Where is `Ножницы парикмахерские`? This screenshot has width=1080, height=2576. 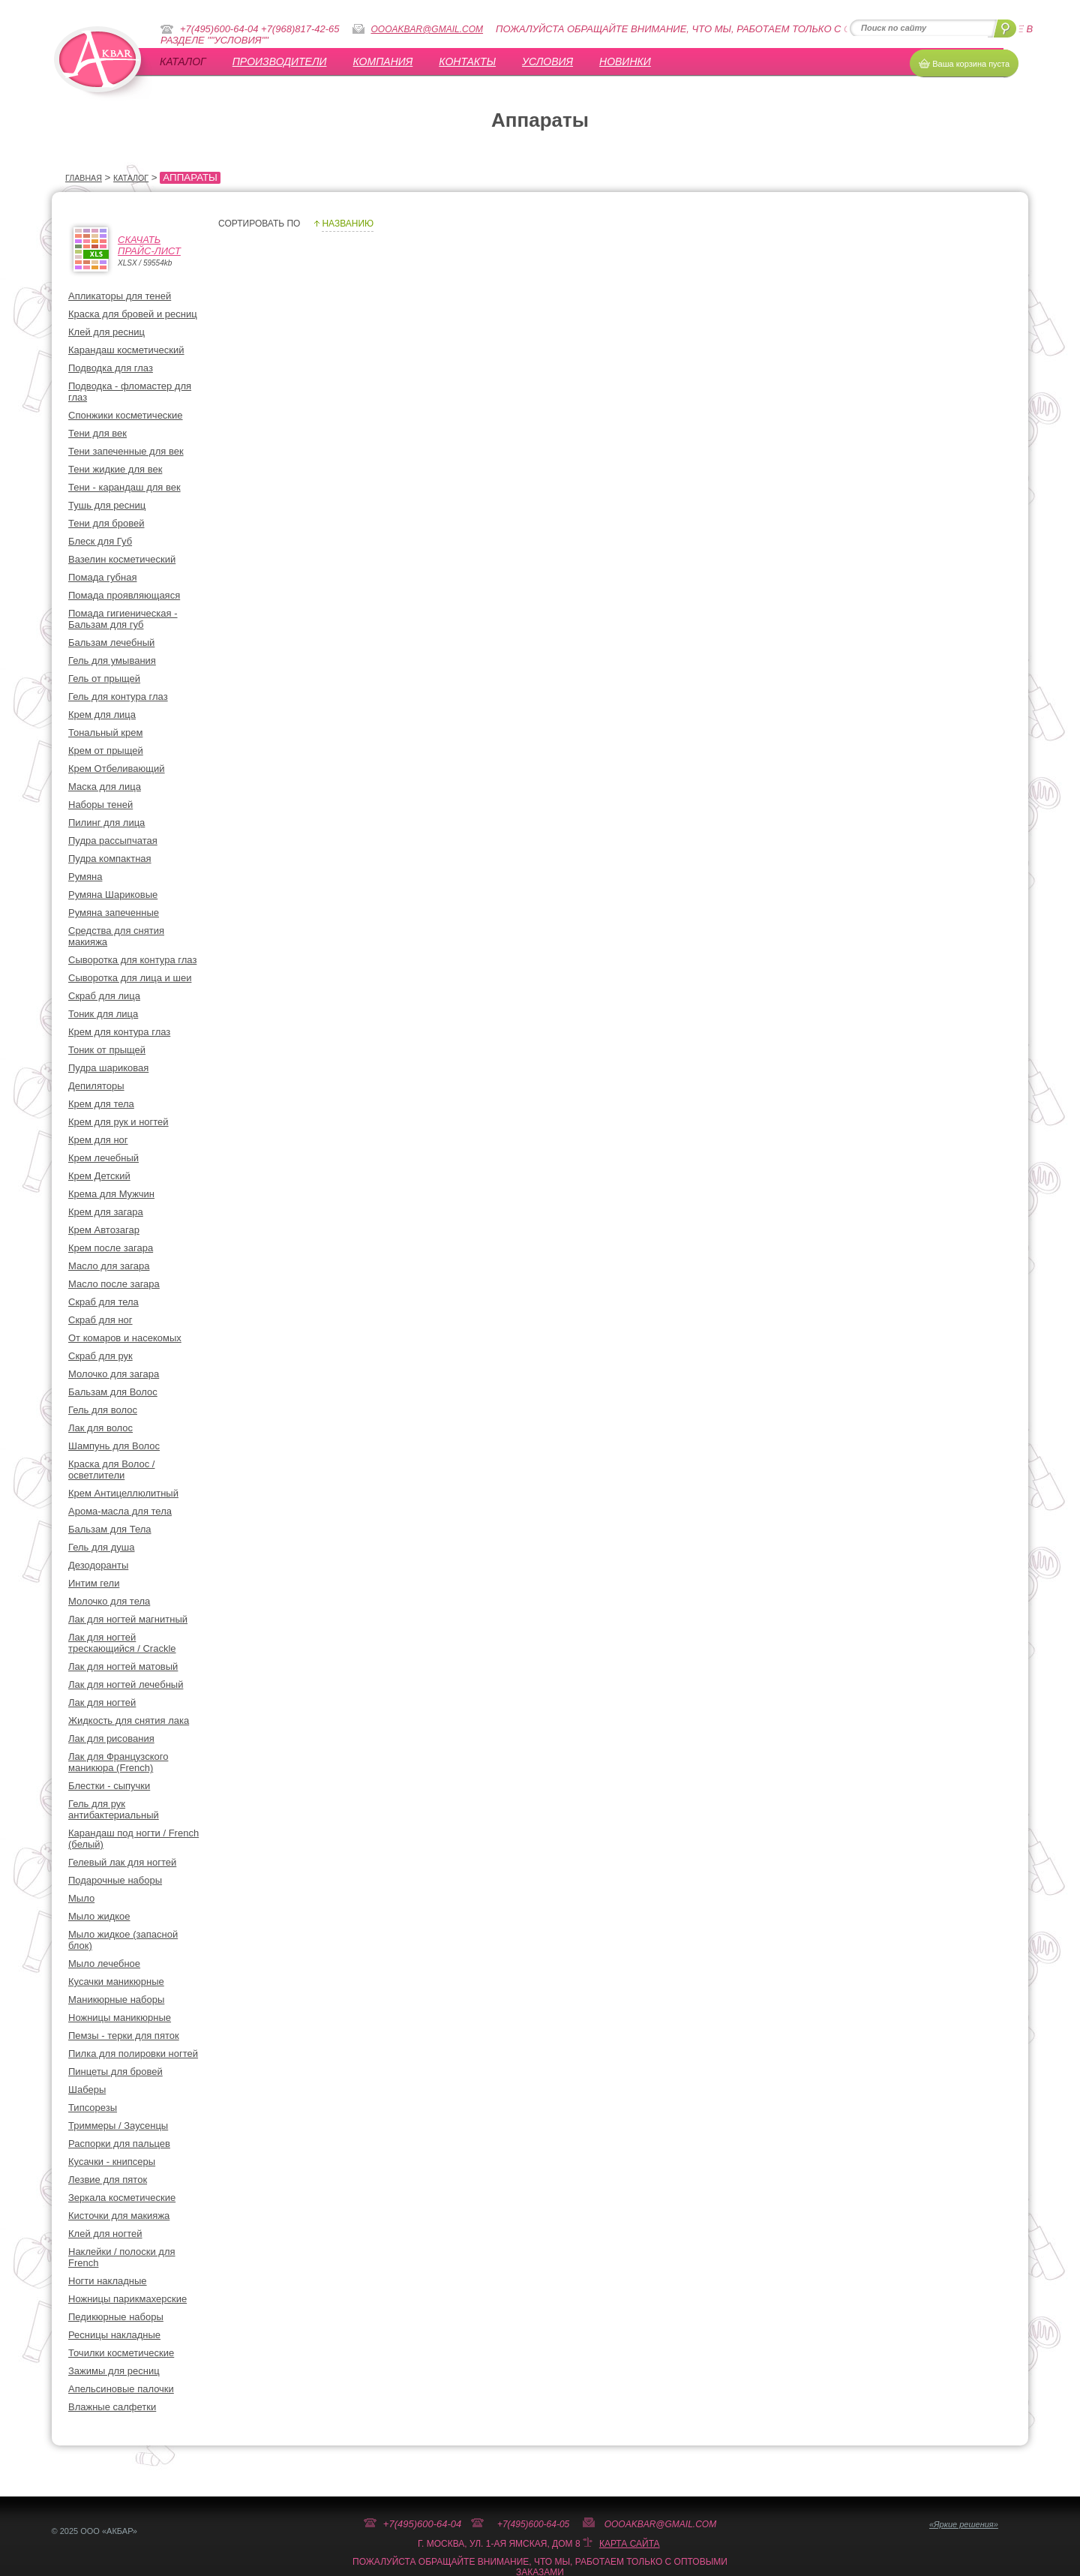 Ножницы парикмахерские is located at coordinates (127, 2298).